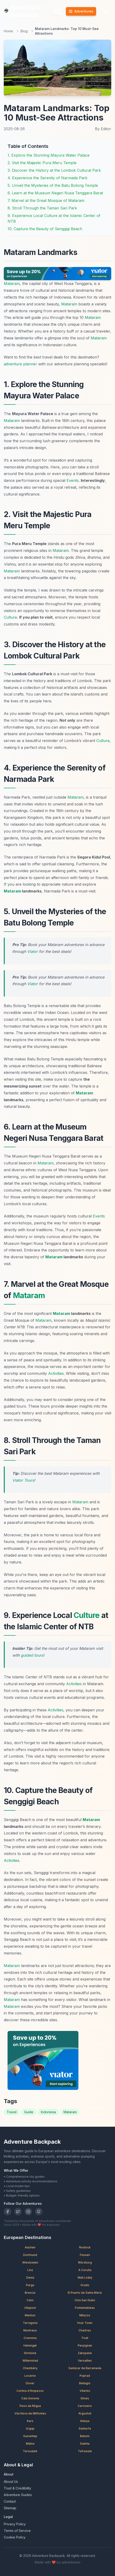 This screenshot has height=2576, width=115. Describe the element at coordinates (20, 364) in the screenshot. I see `adventure planner` at that location.